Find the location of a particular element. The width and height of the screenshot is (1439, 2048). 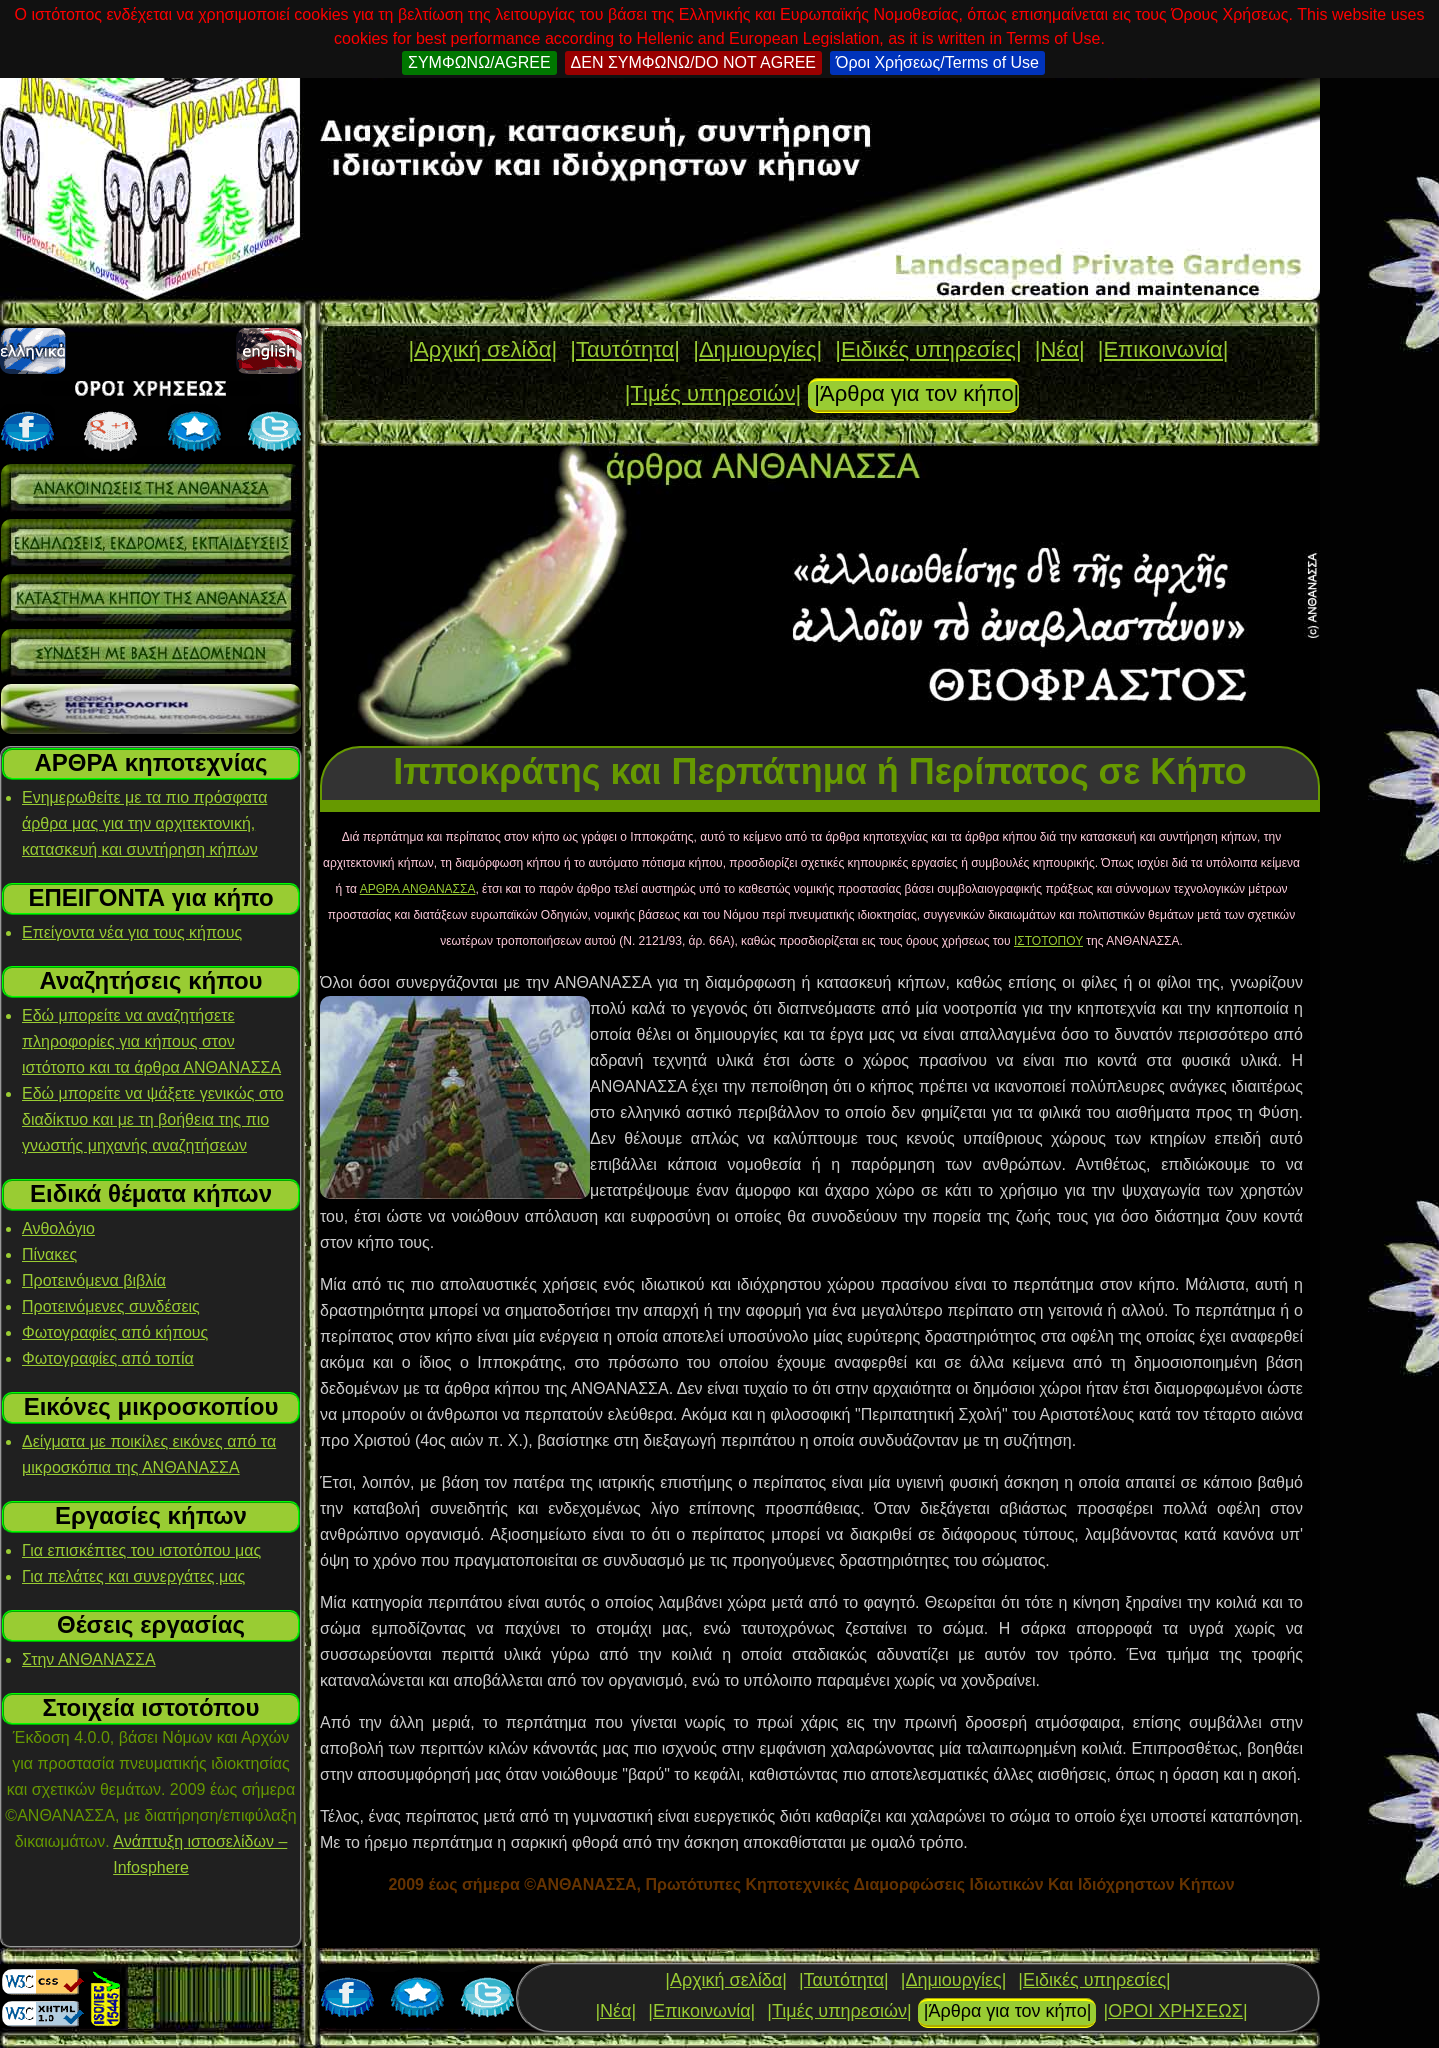

|Επικοινωνία| is located at coordinates (1163, 349).